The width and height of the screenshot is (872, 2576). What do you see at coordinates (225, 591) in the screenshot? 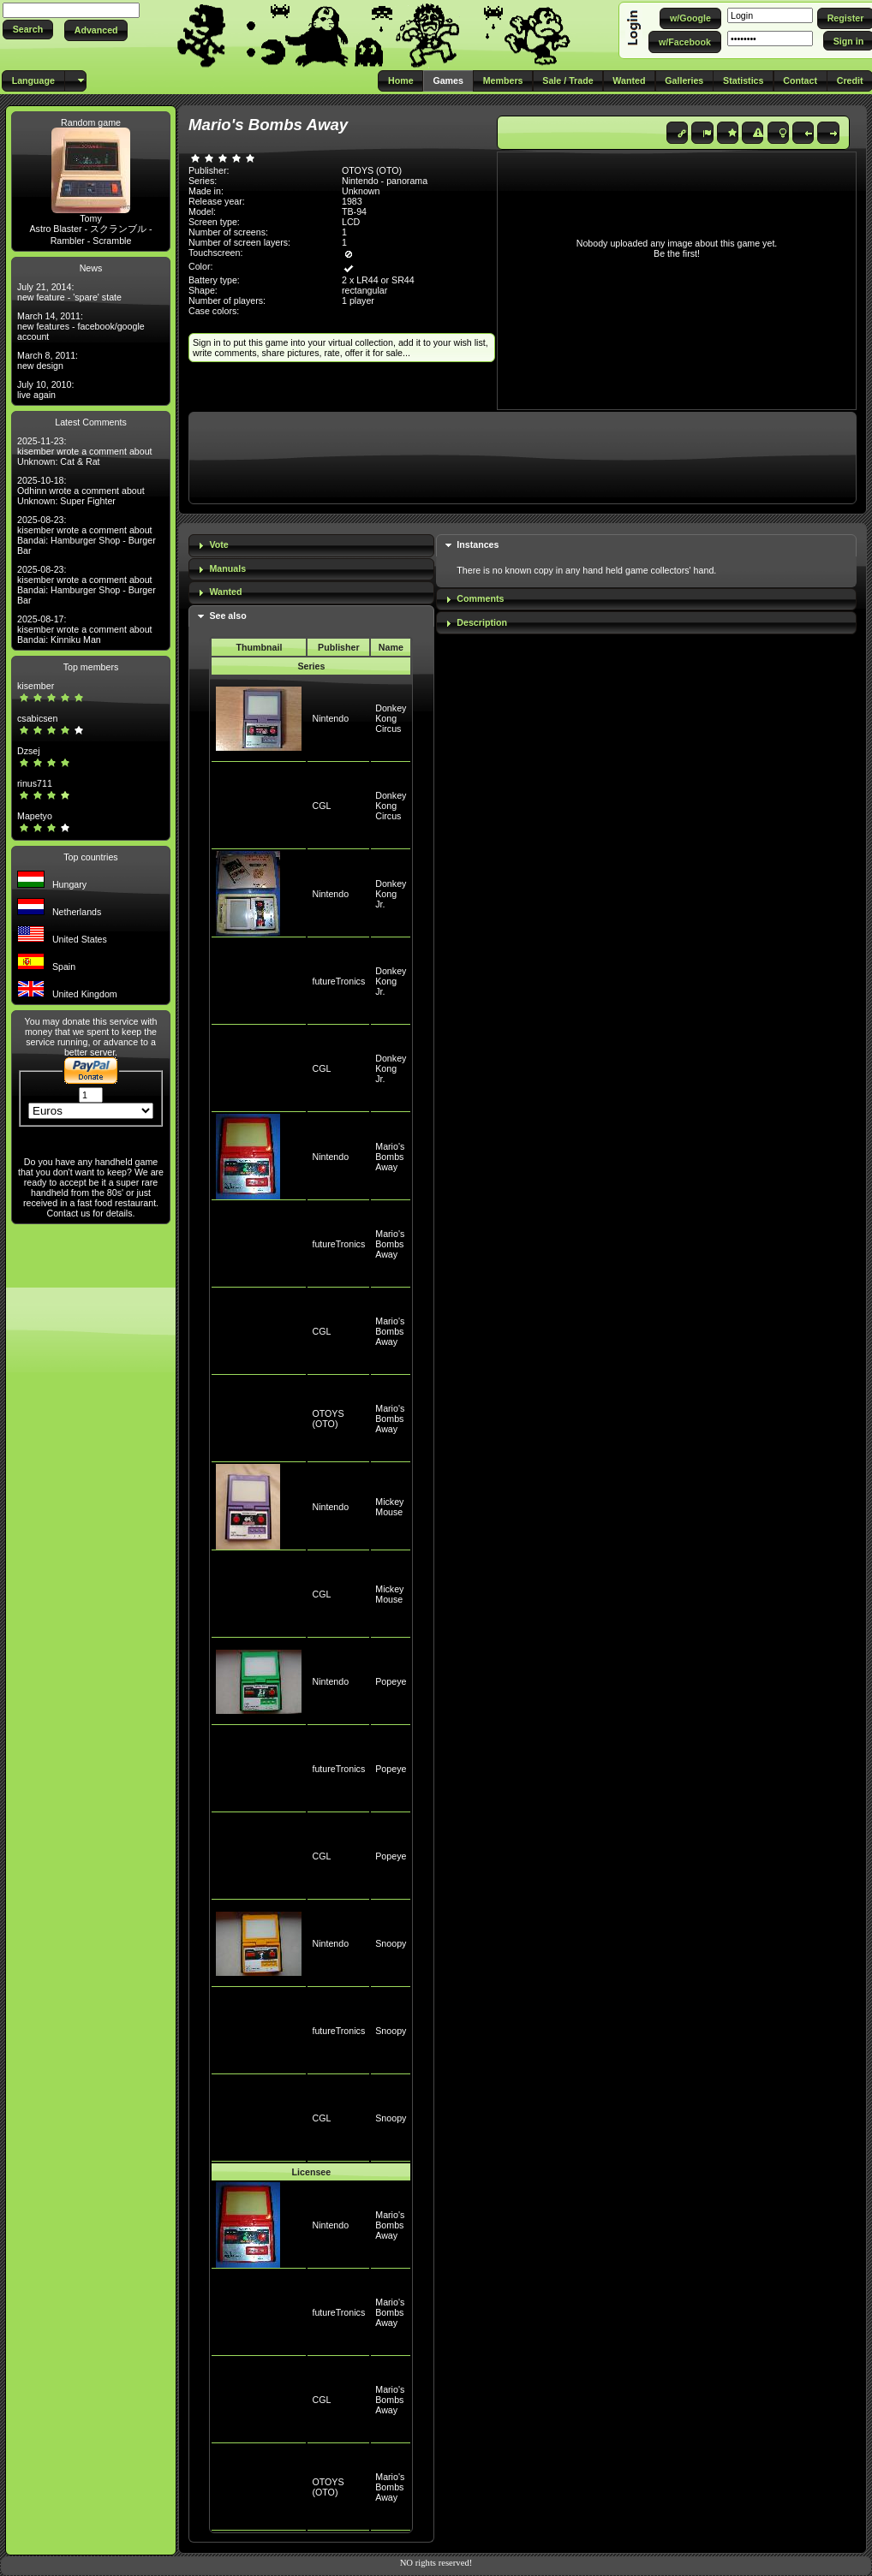
I see `Wanted` at bounding box center [225, 591].